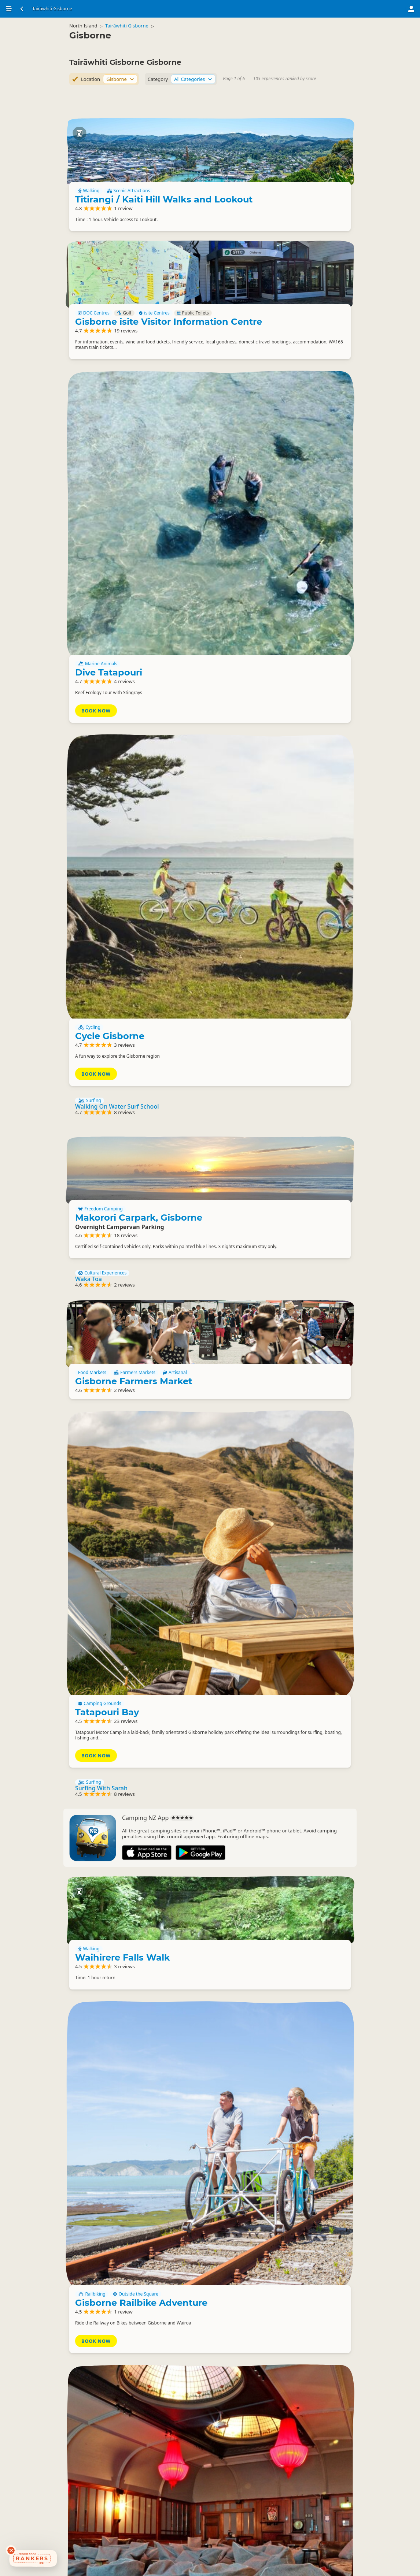 The height and width of the screenshot is (2576, 420). Describe the element at coordinates (106, 1841) in the screenshot. I see `Salt Shack Surf School` at that location.